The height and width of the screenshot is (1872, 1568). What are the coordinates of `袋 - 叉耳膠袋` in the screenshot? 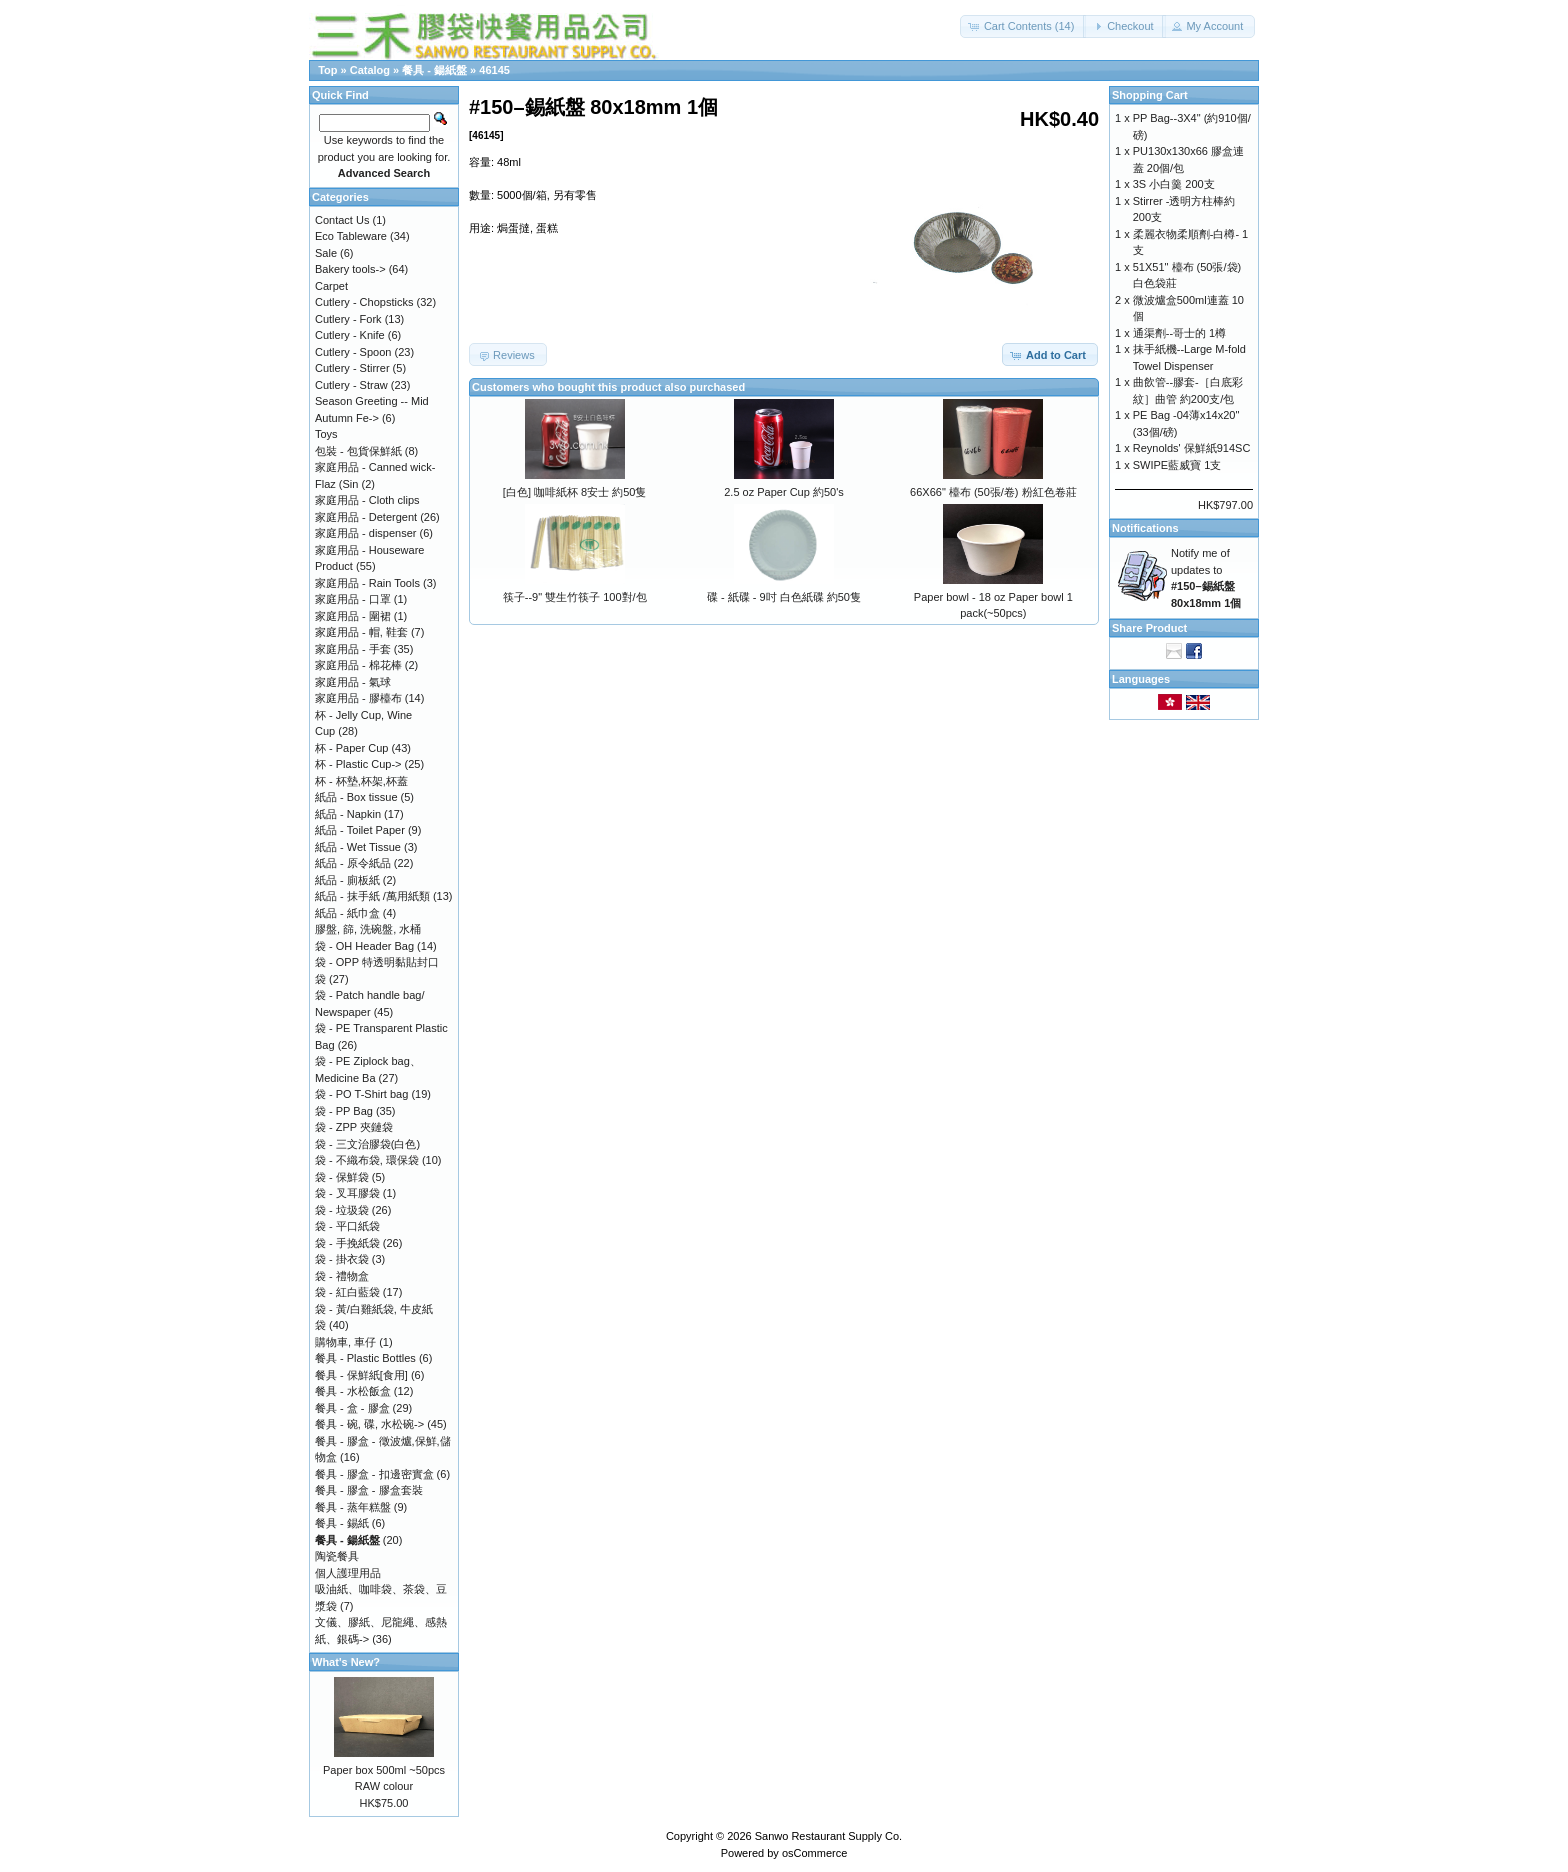 It's located at (347, 1193).